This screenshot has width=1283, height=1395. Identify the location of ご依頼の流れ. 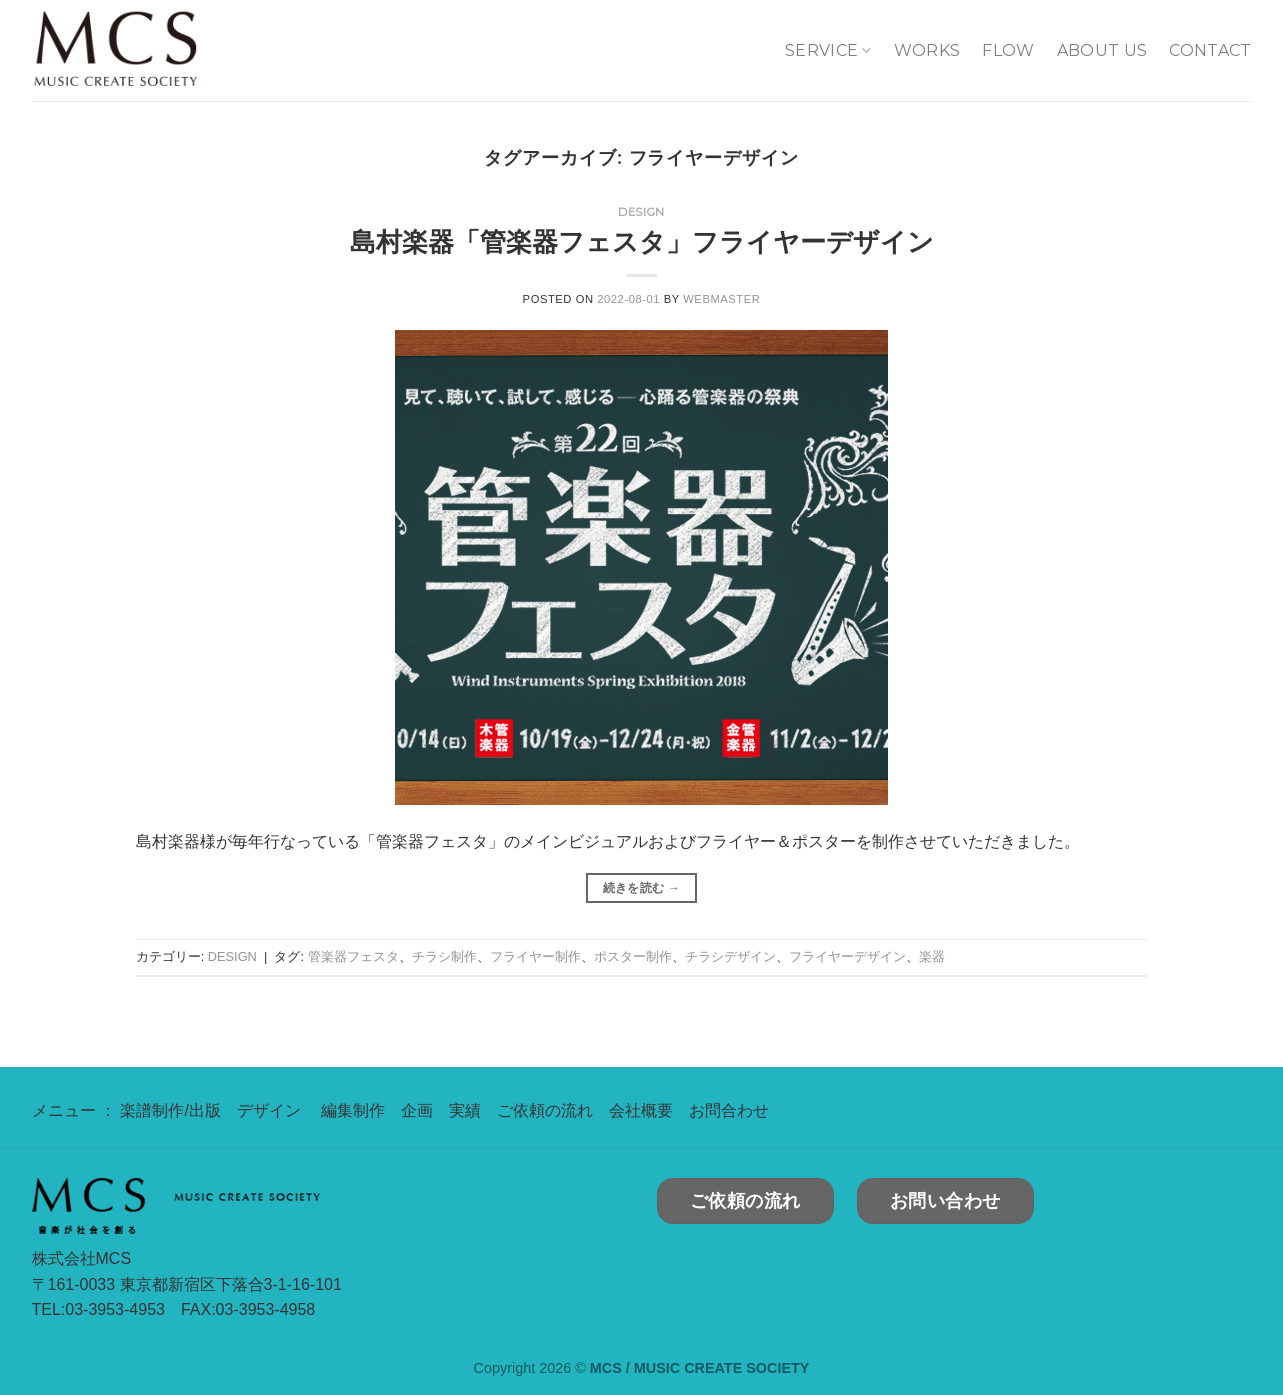
(545, 1110).